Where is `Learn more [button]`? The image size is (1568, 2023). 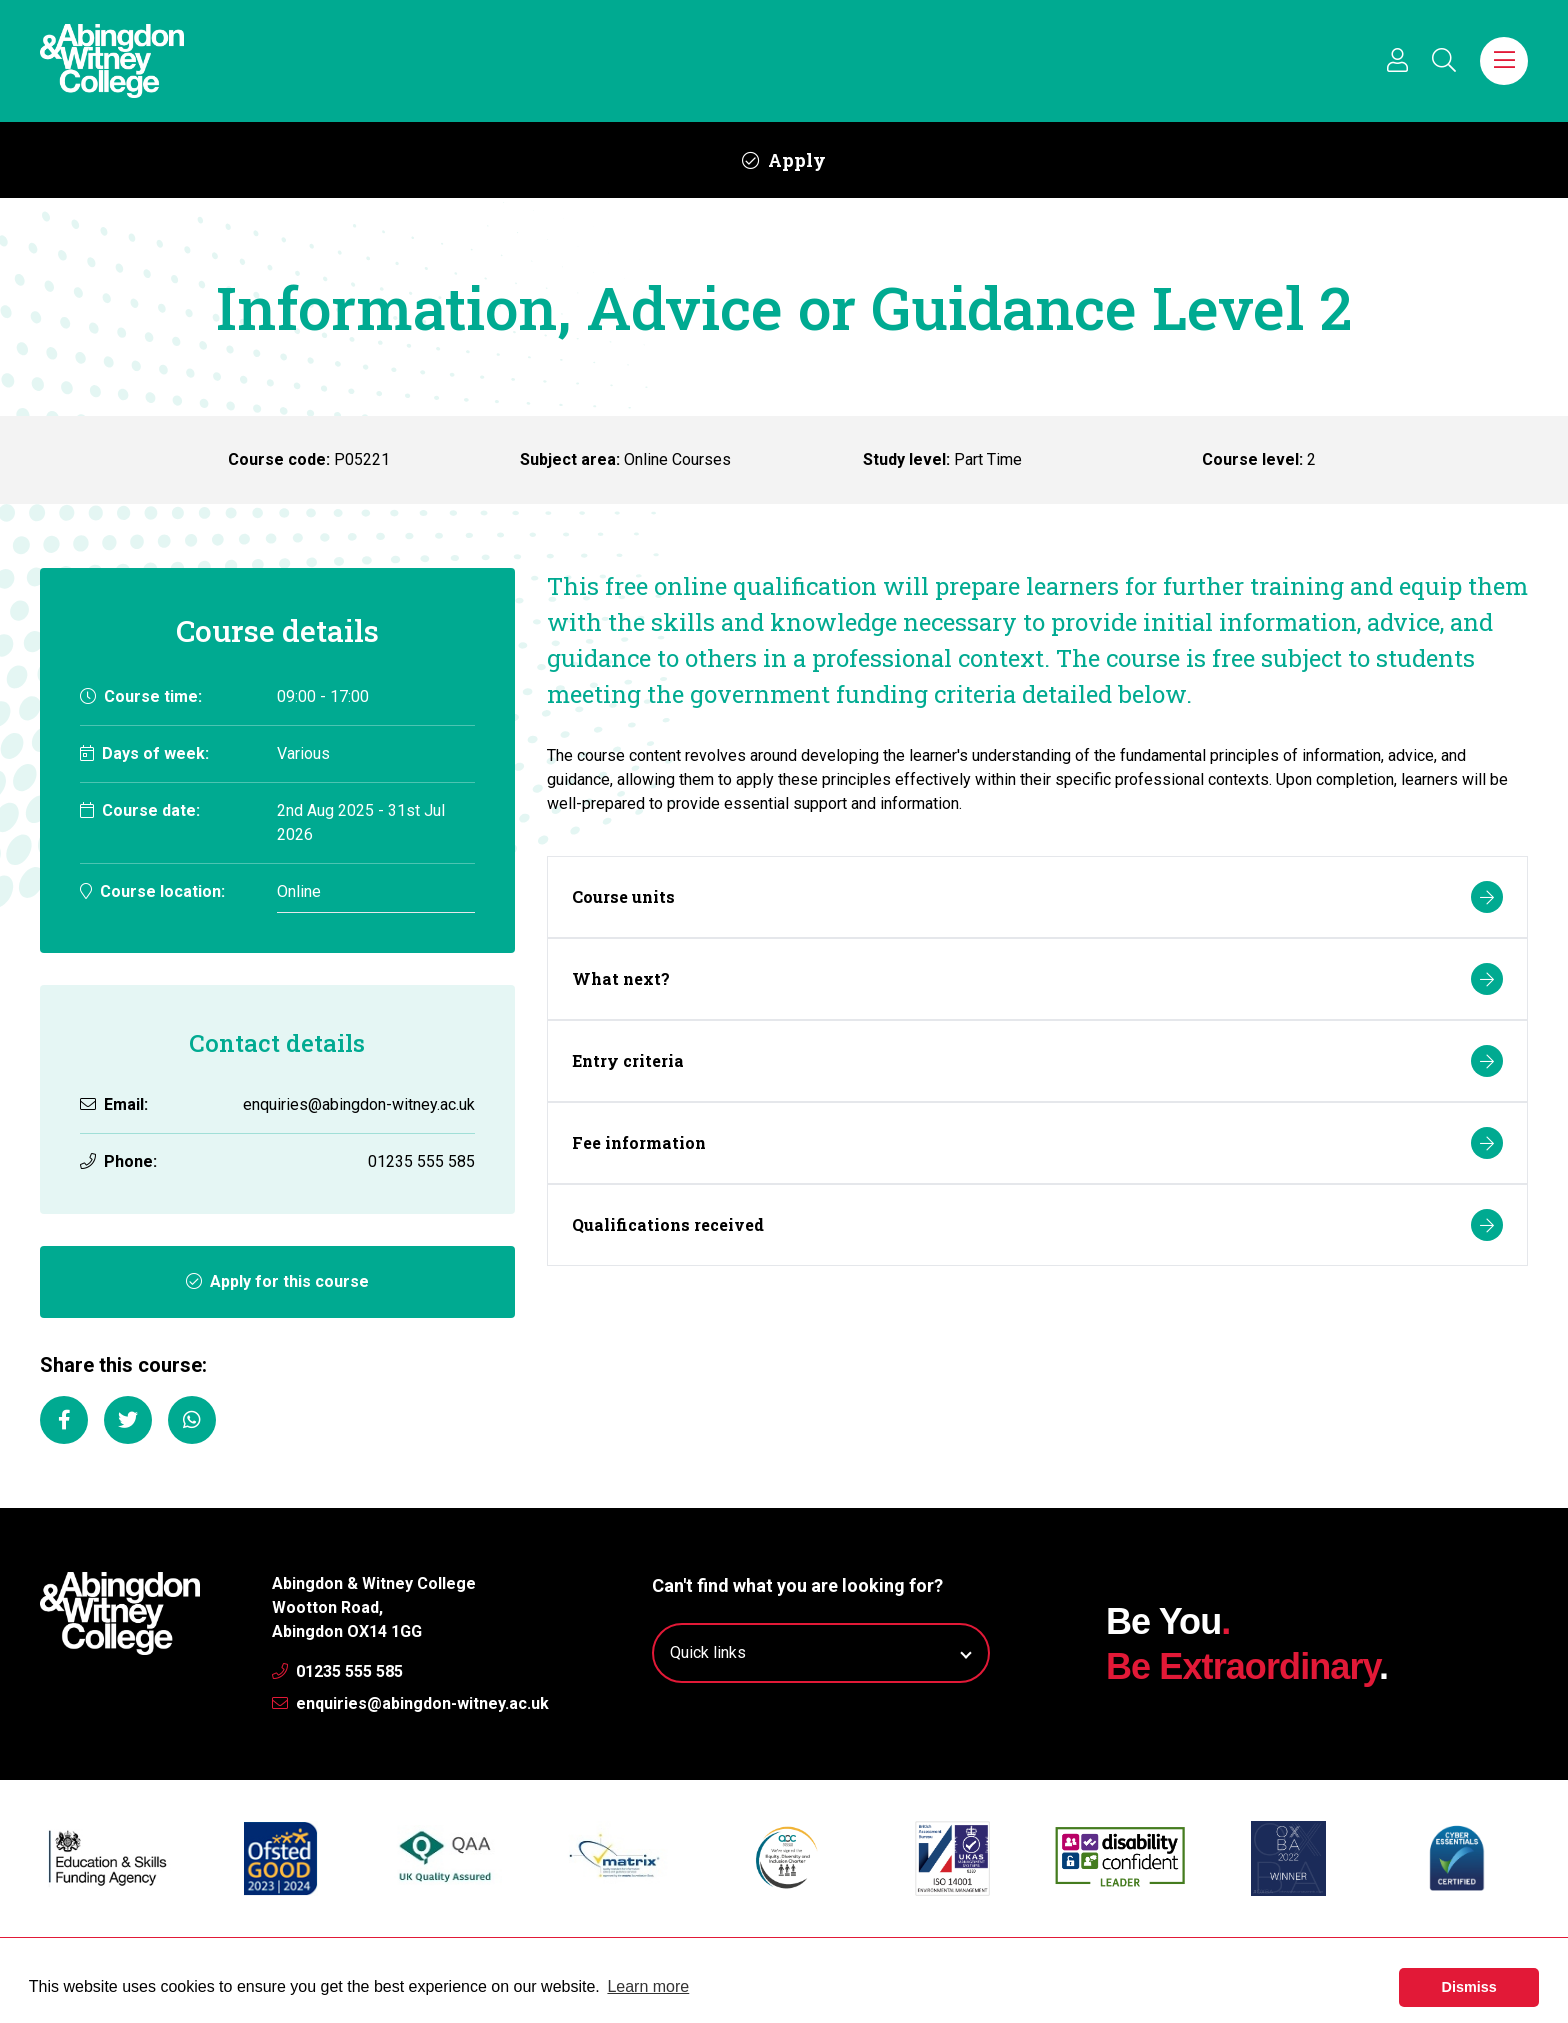 Learn more [button] is located at coordinates (648, 1986).